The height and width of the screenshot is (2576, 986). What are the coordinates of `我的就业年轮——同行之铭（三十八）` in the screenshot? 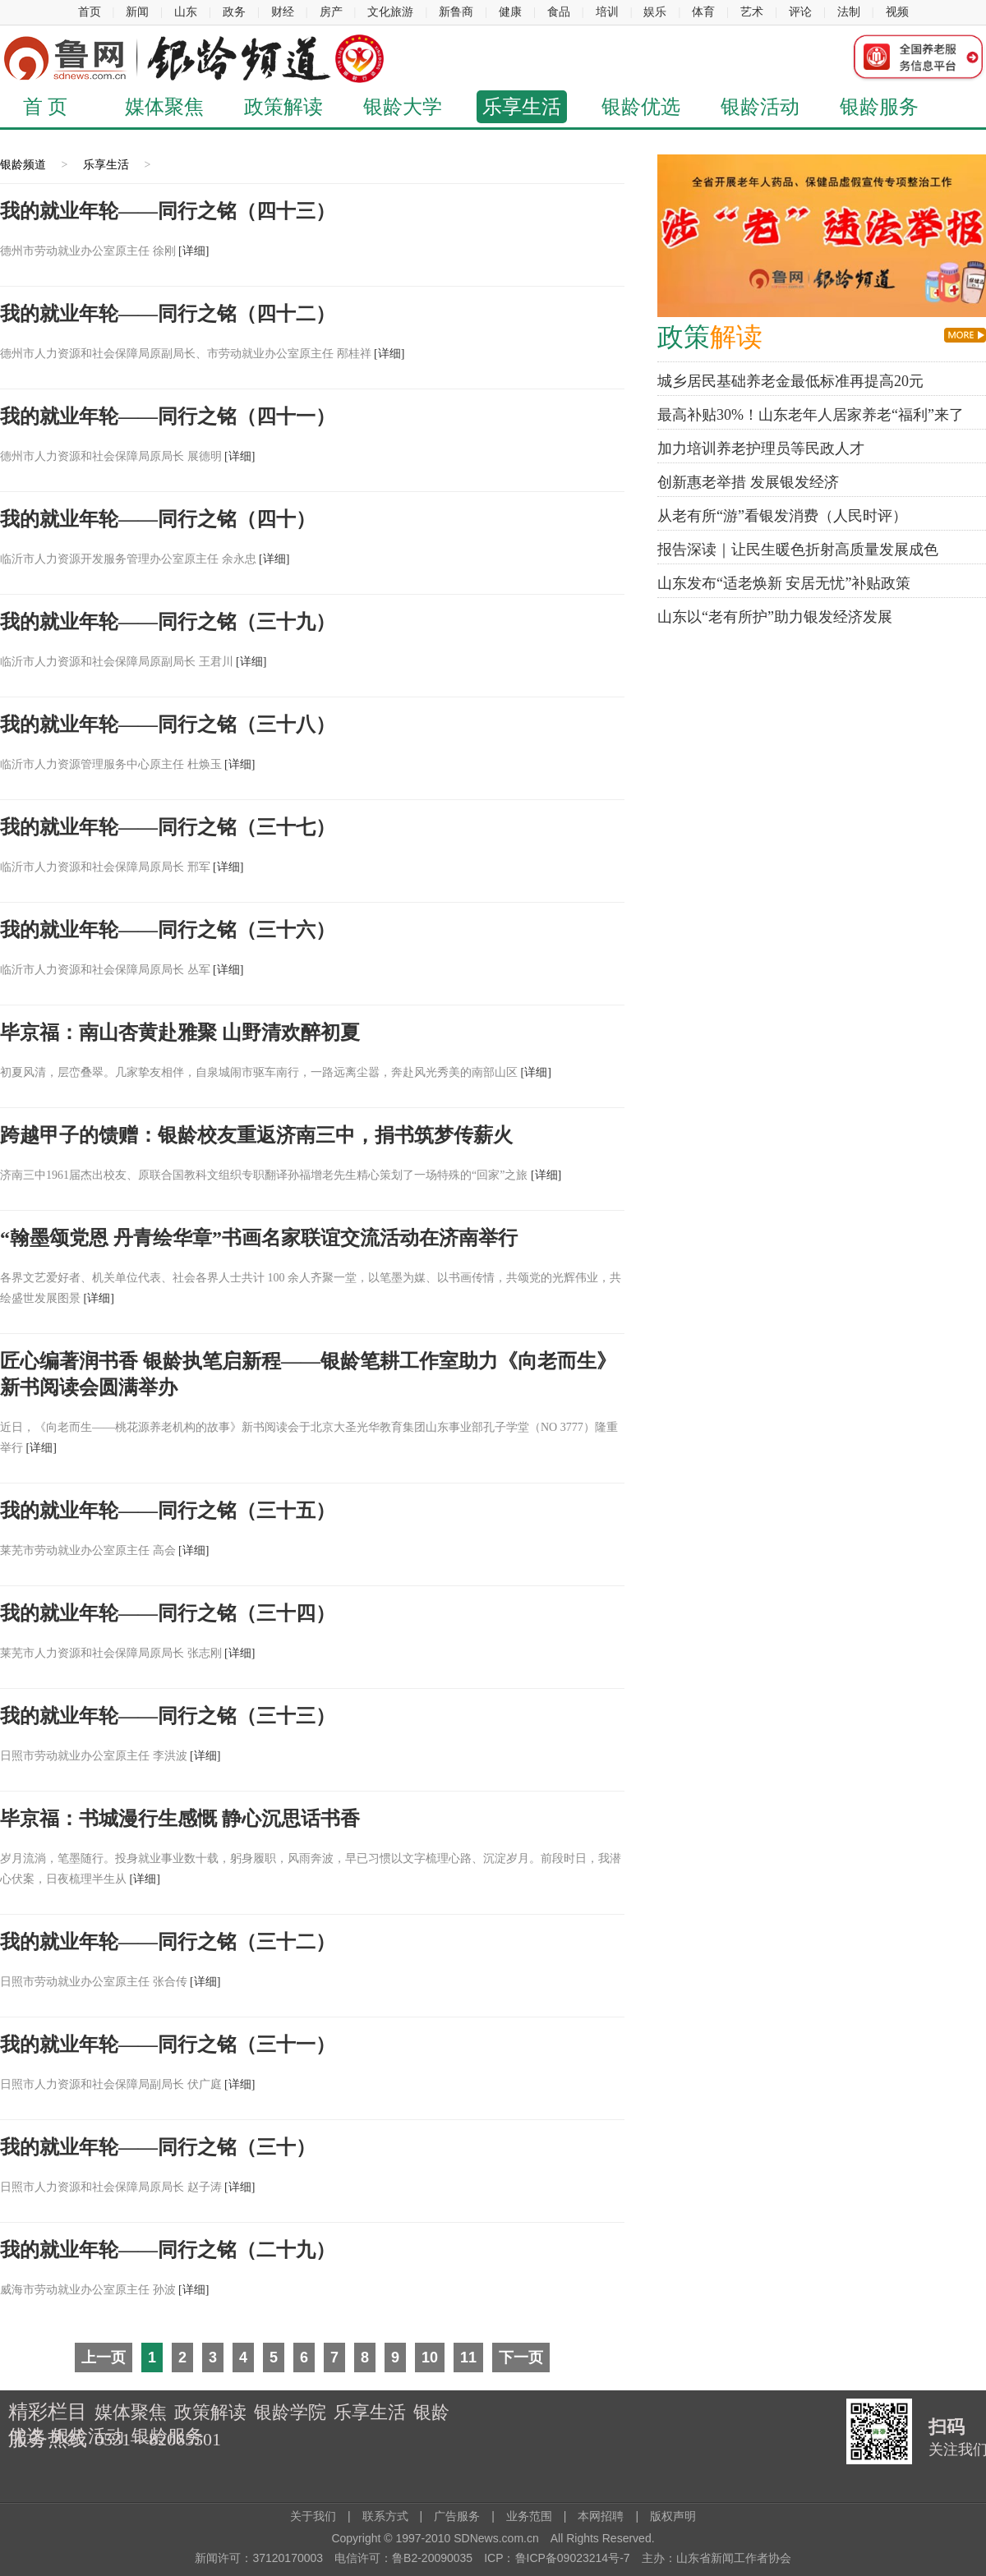 It's located at (167, 724).